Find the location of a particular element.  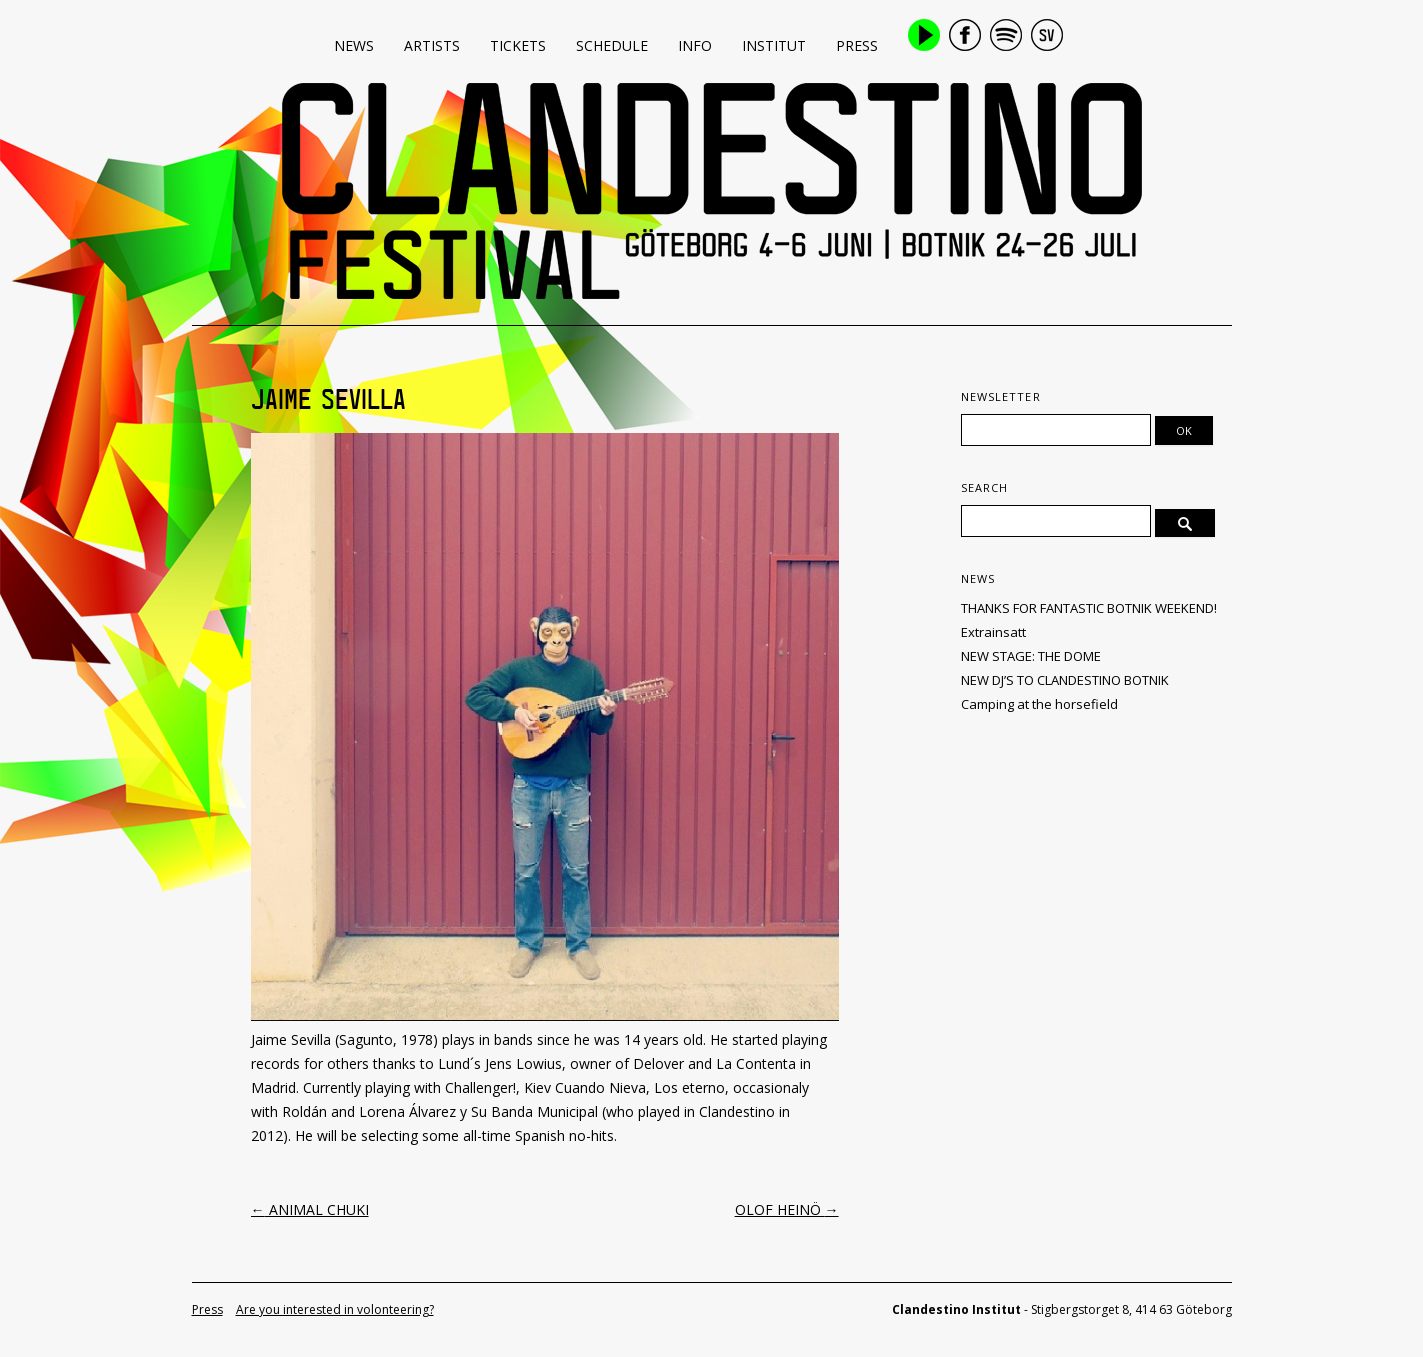

News is located at coordinates (354, 45).